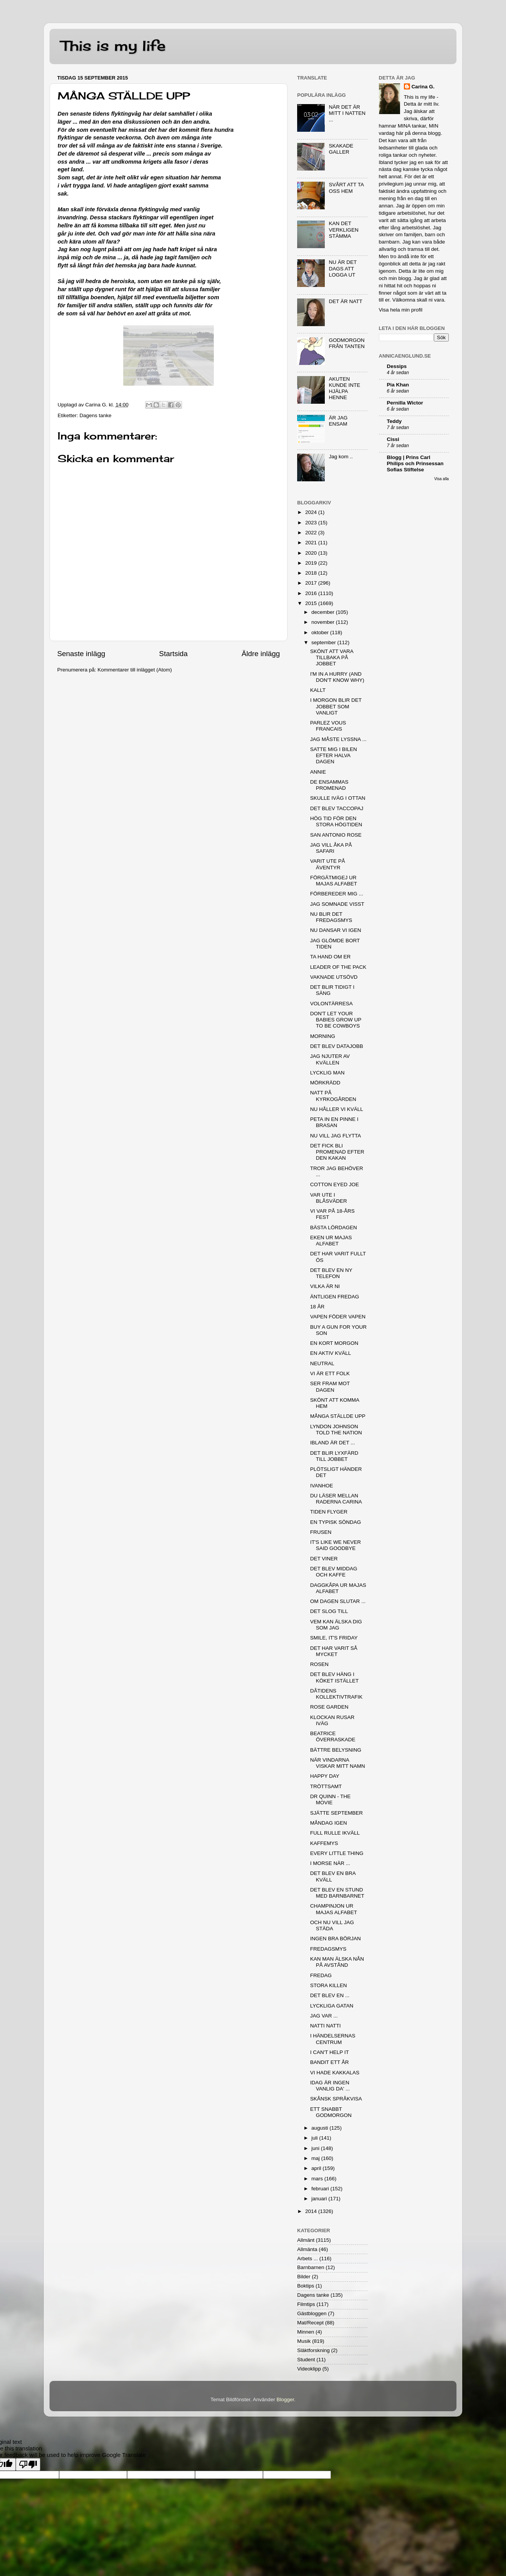 The width and height of the screenshot is (506, 2576). Describe the element at coordinates (317, 1307) in the screenshot. I see `18 ÅR` at that location.